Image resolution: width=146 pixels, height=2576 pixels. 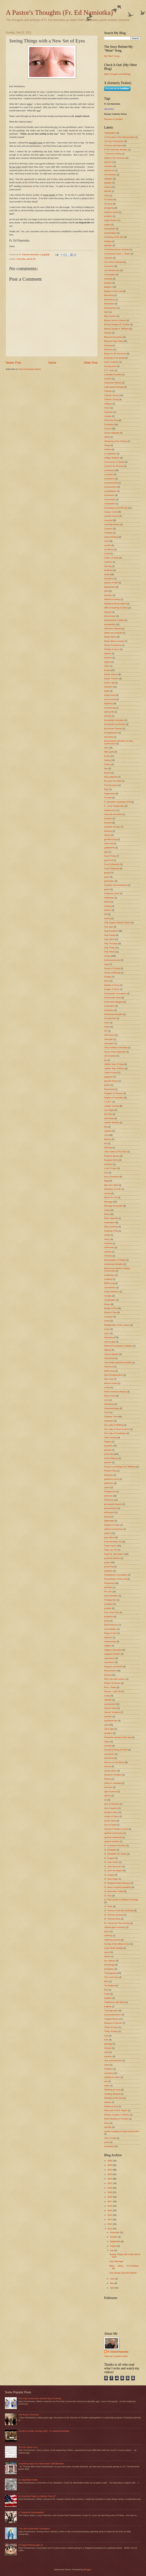 I want to click on OCIA, so click(x=106, y=1412).